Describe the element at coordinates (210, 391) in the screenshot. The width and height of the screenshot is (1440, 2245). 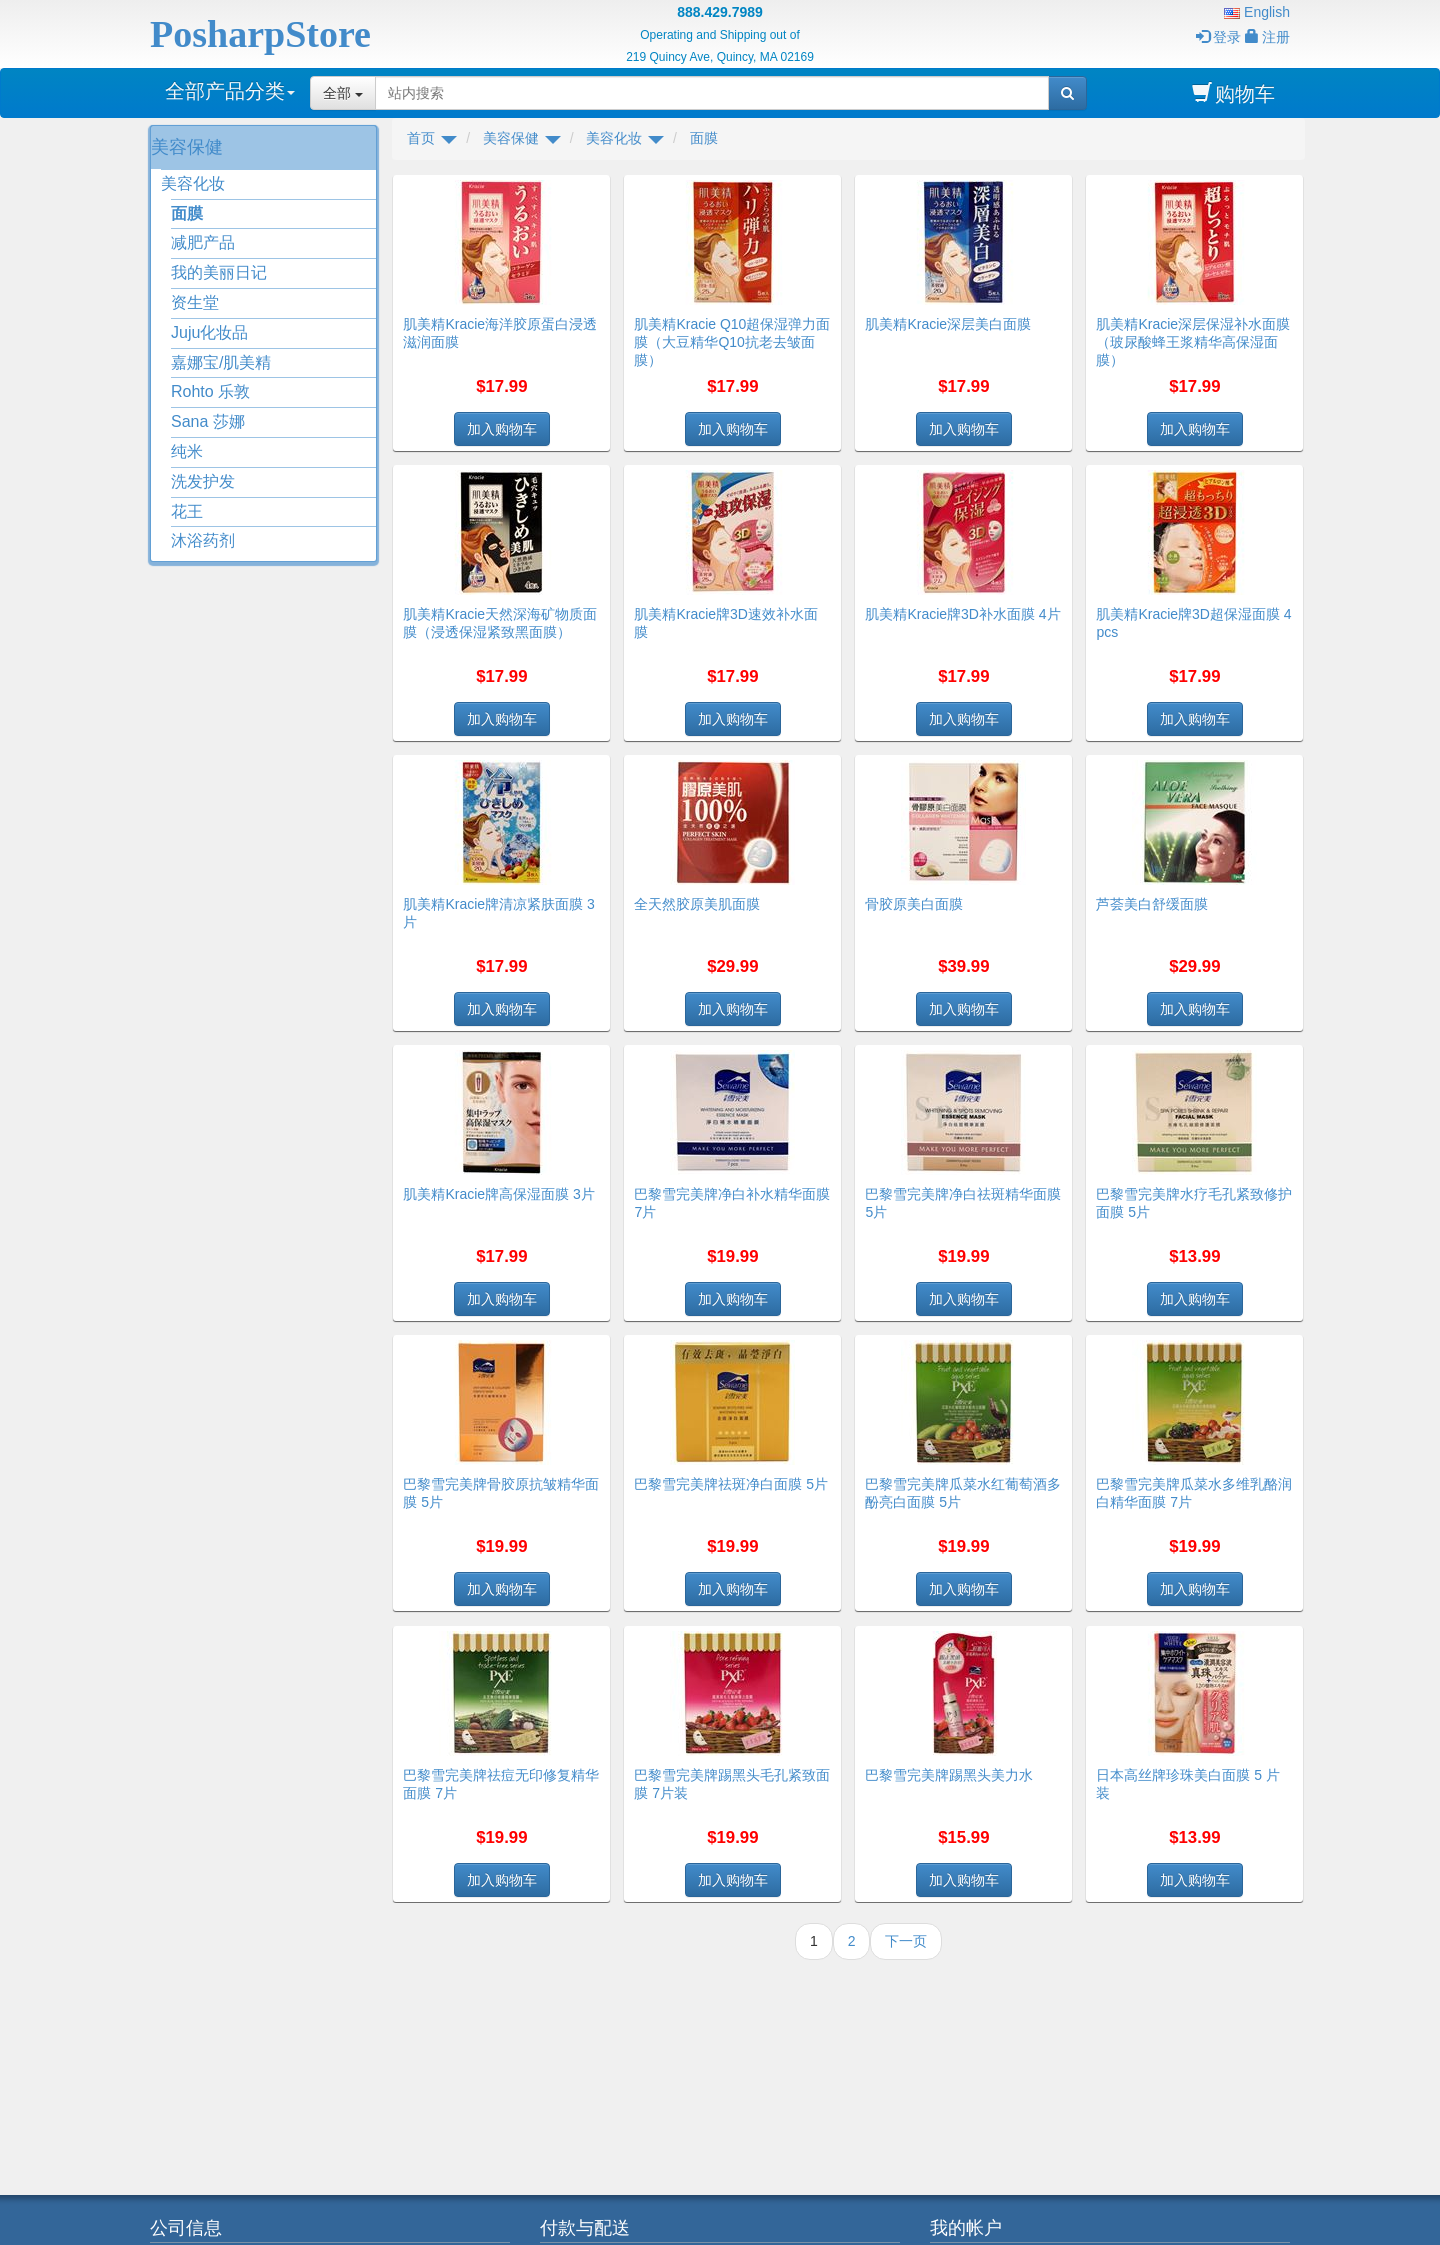
I see `Rohto 乐敦` at that location.